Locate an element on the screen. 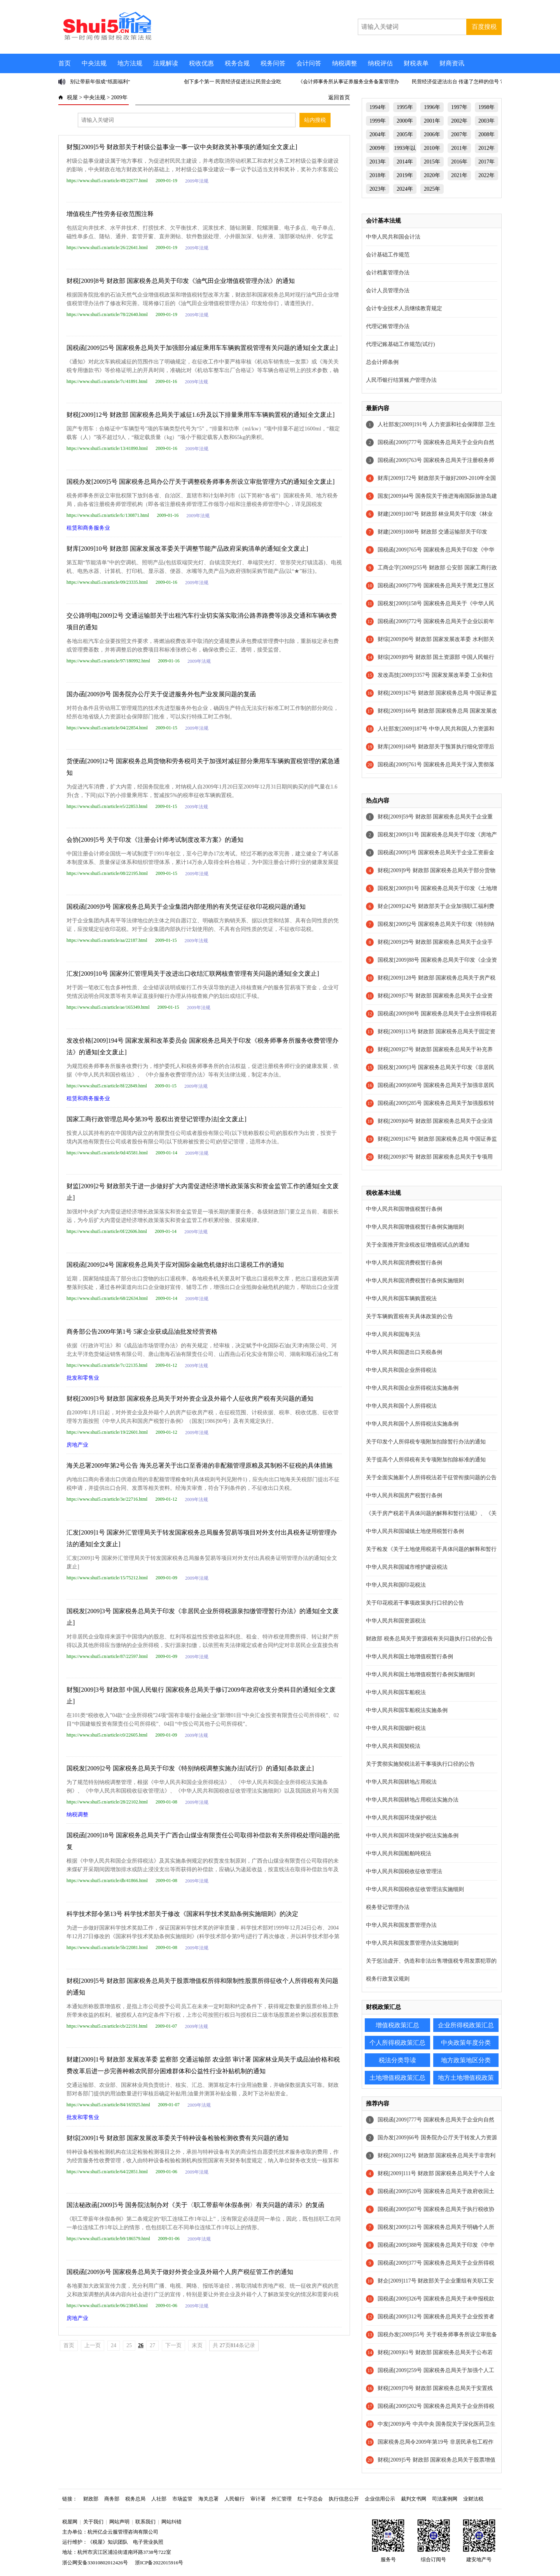  2015年 is located at coordinates (432, 162).